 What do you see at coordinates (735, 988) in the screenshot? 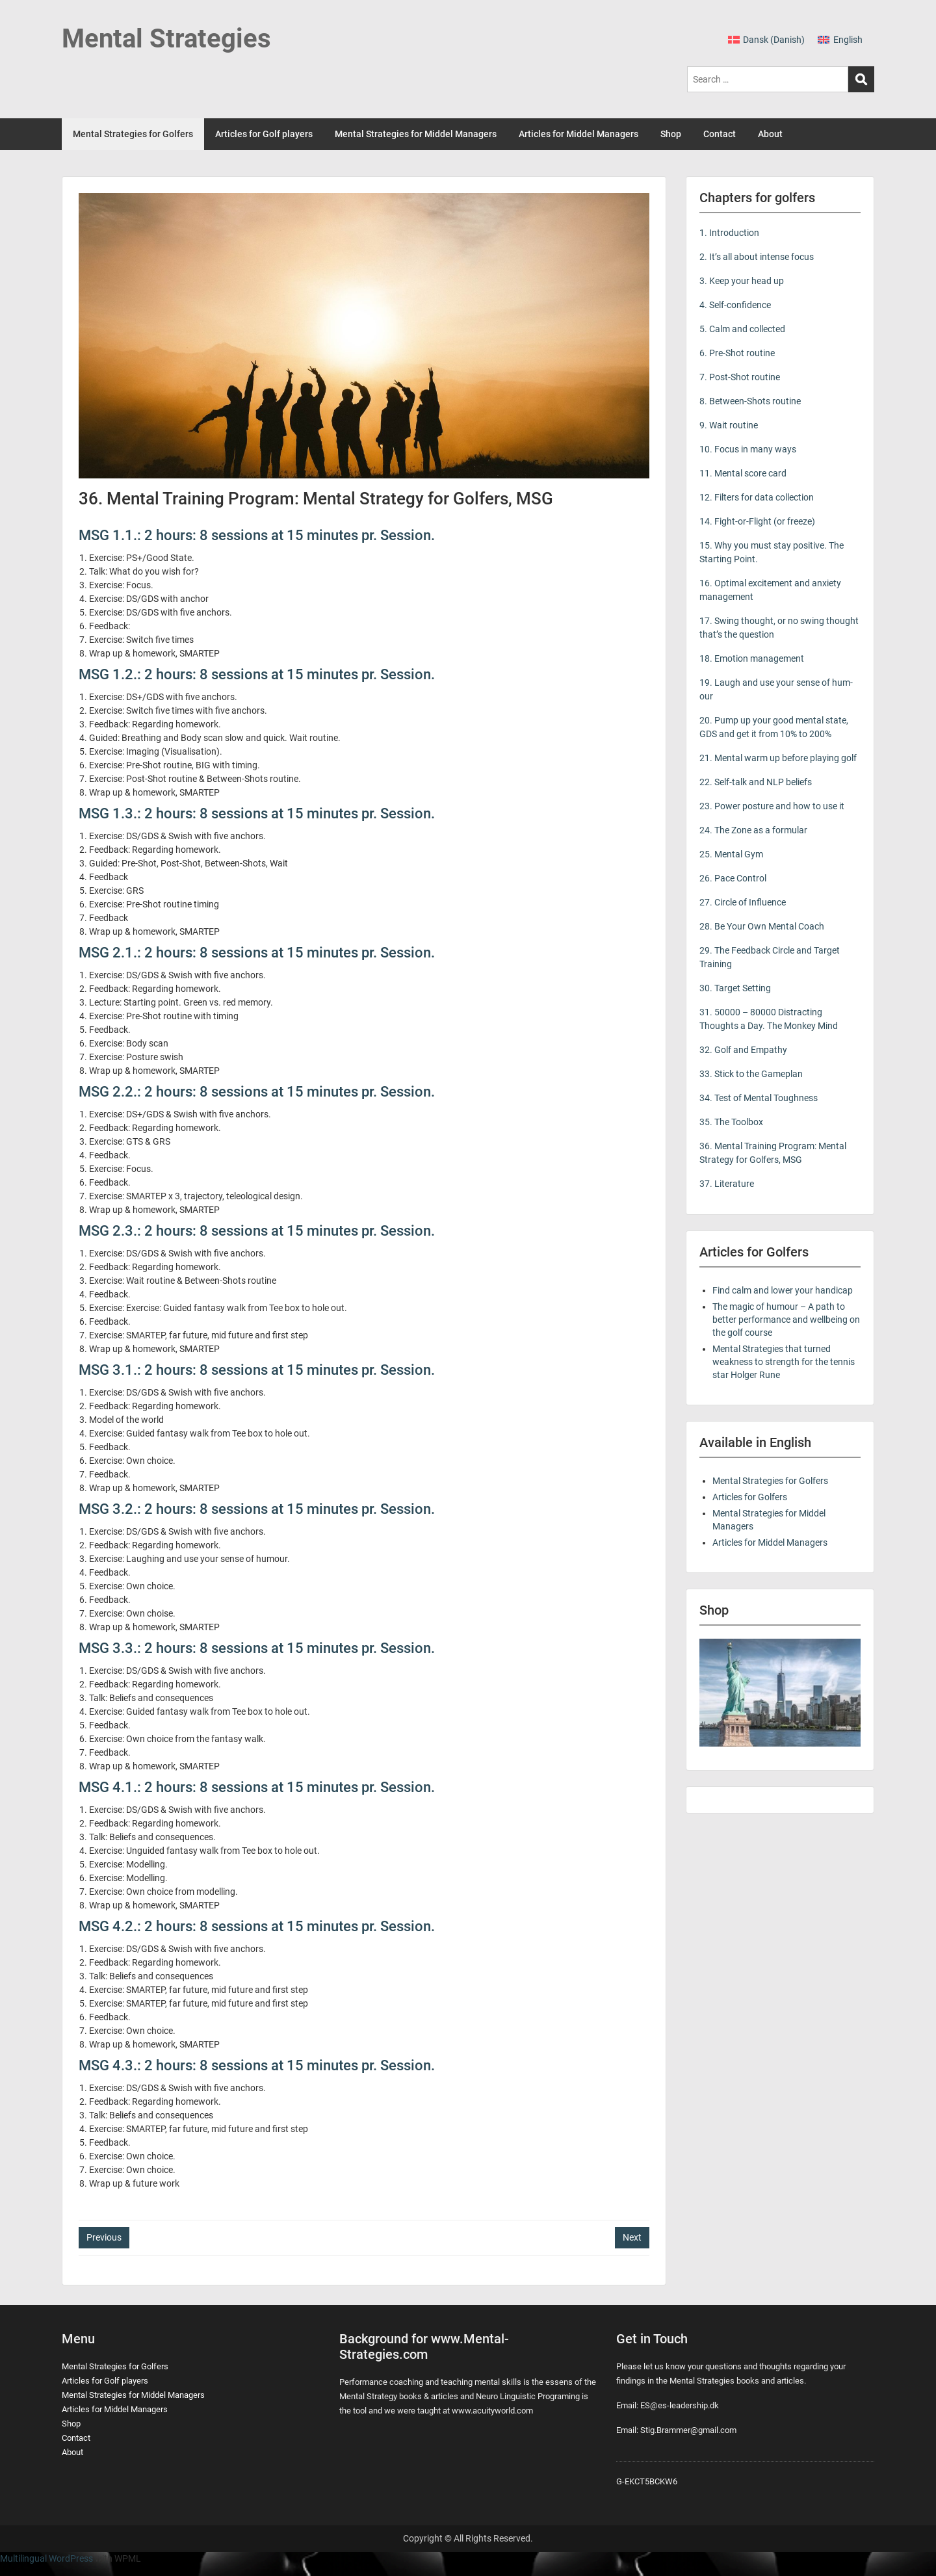
I see `30. Target Setting` at bounding box center [735, 988].